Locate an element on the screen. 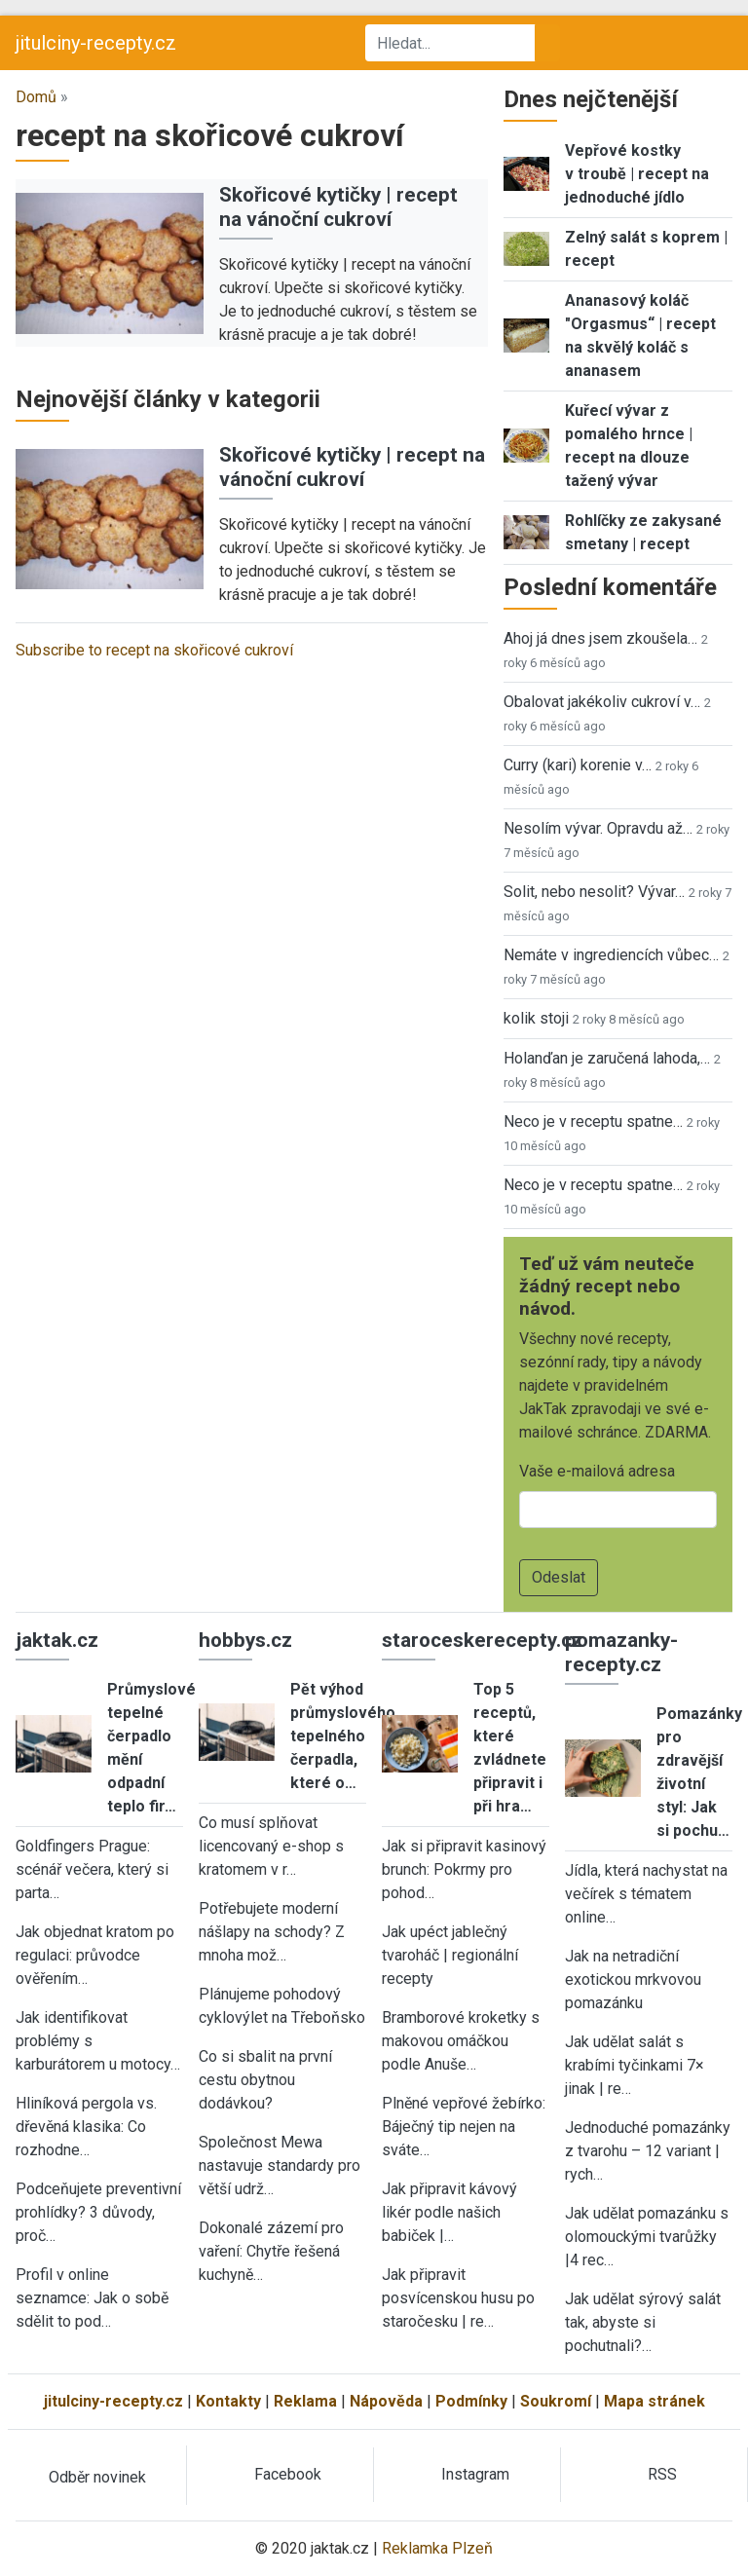 The image size is (748, 2576). Společnost Mewa nastavuje standardy pro větší udrž… is located at coordinates (279, 2165).